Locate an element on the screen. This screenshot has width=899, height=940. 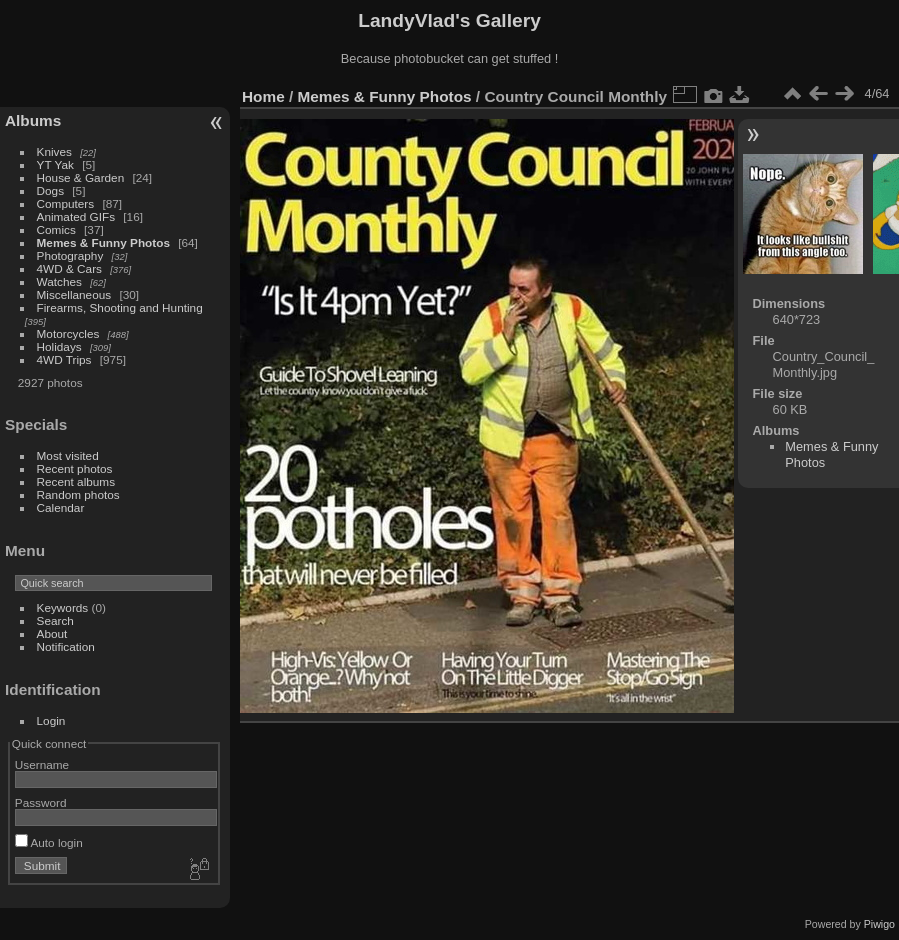
Random photos is located at coordinates (78, 494).